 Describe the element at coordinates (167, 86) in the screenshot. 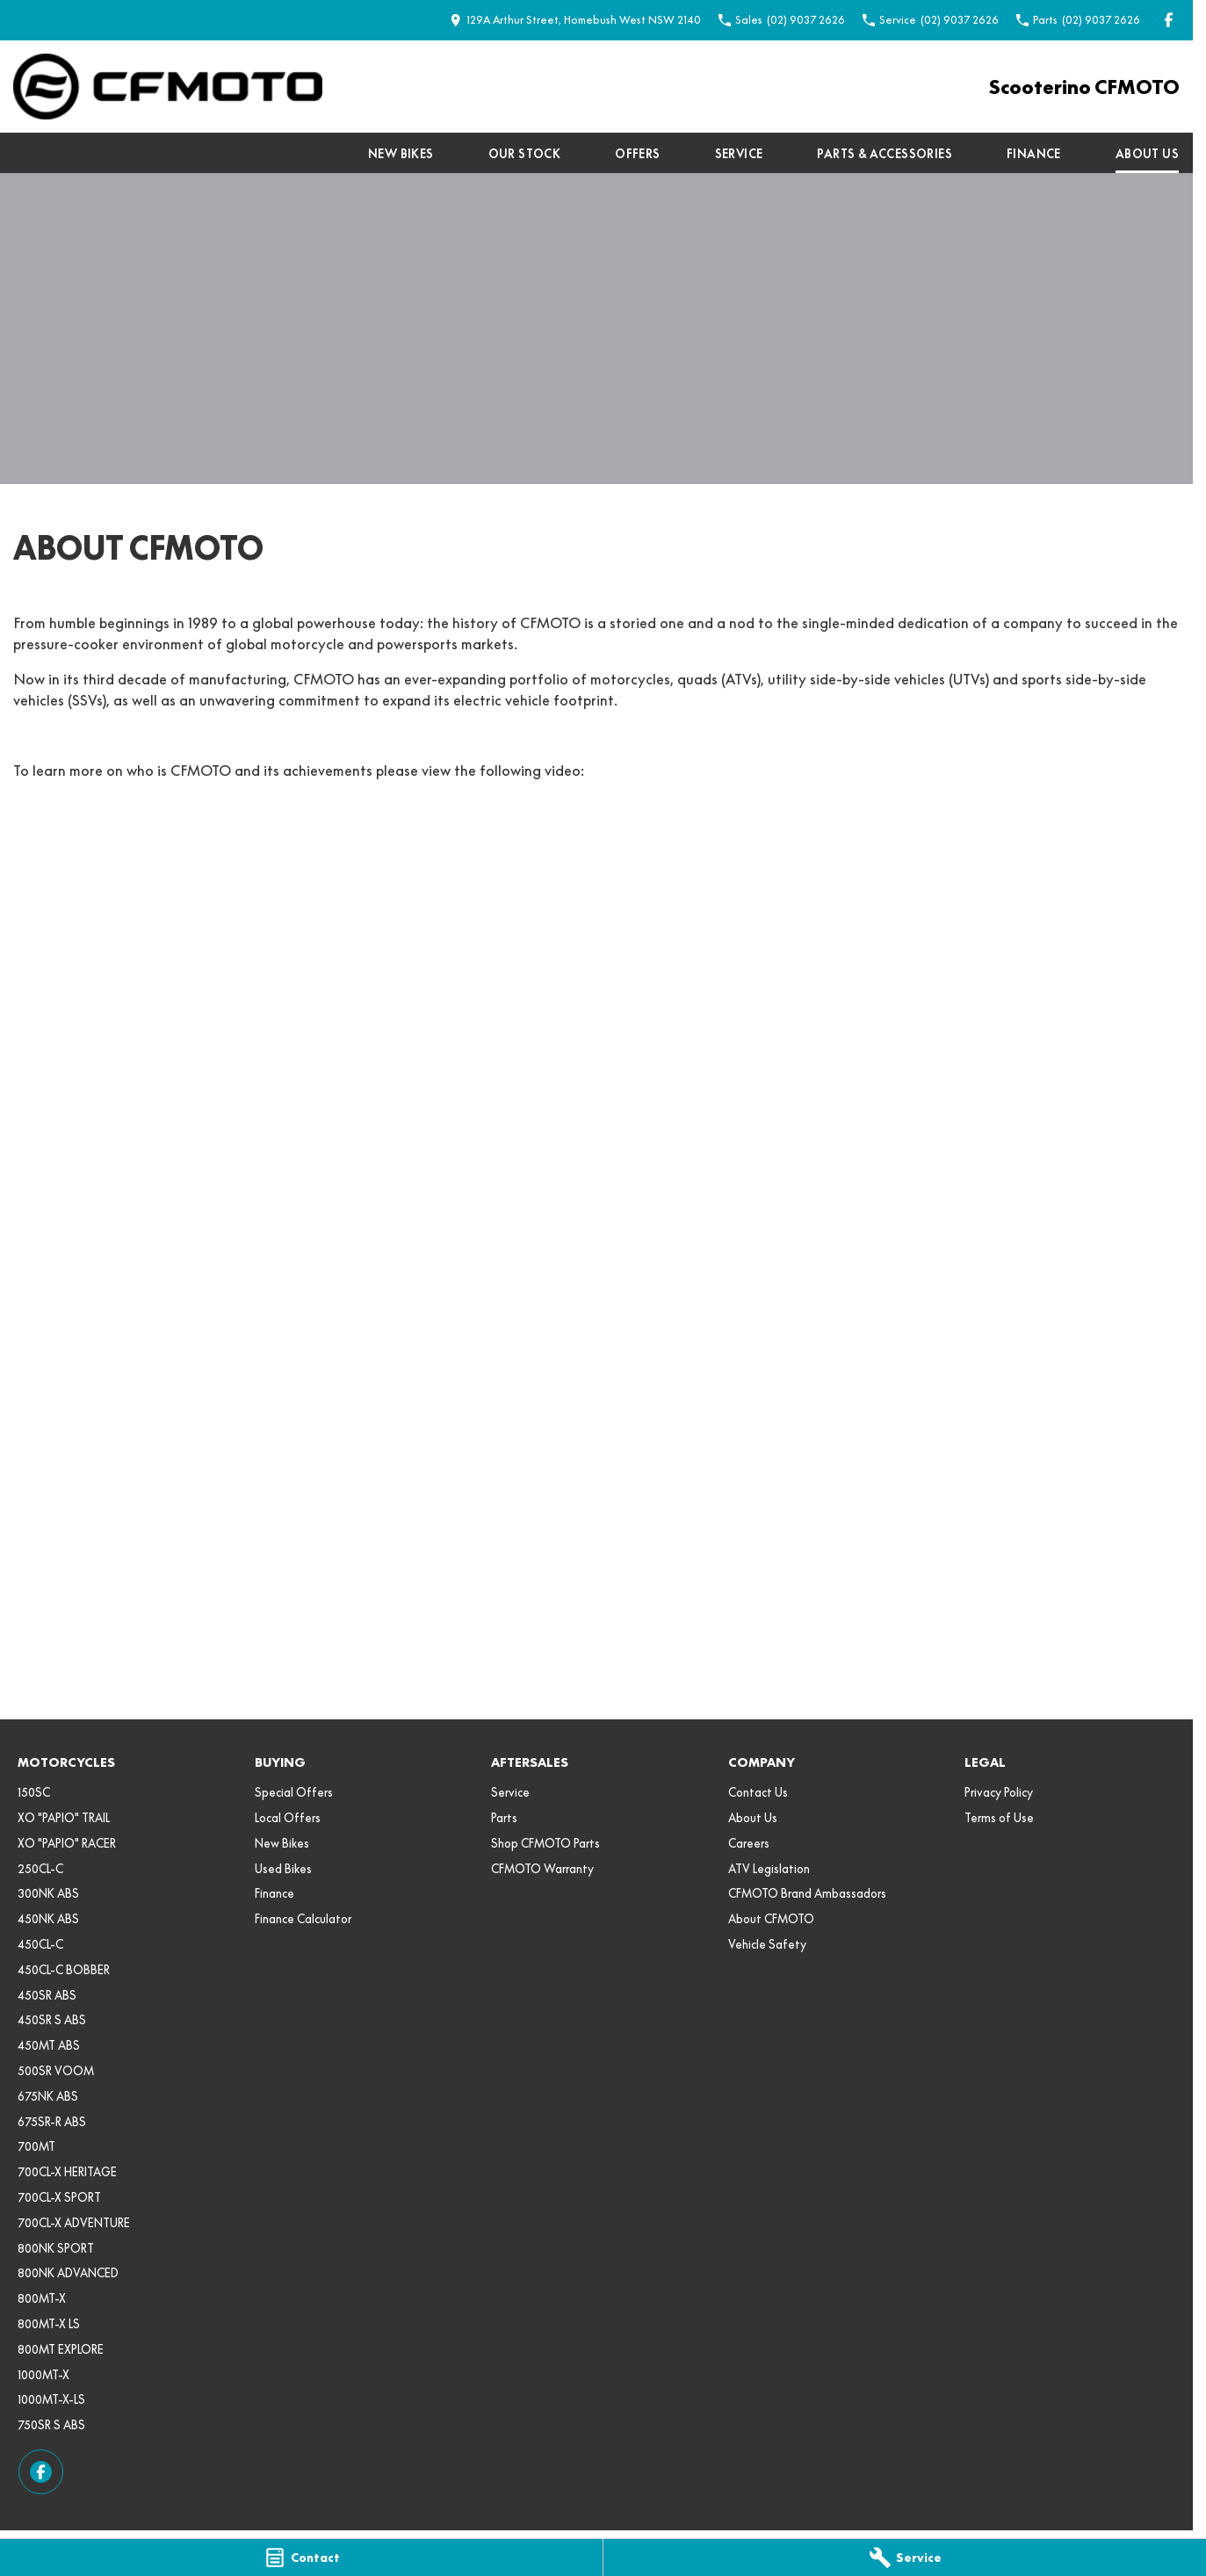

I see `[Home Page]` at that location.